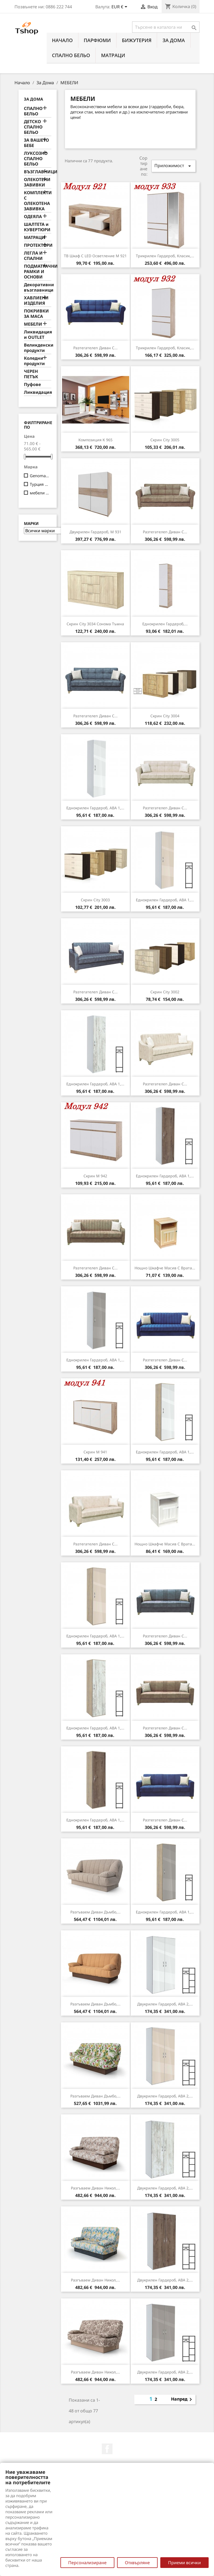  Describe the element at coordinates (71, 55) in the screenshot. I see `СПАЛНО БЕЛЬО` at that location.